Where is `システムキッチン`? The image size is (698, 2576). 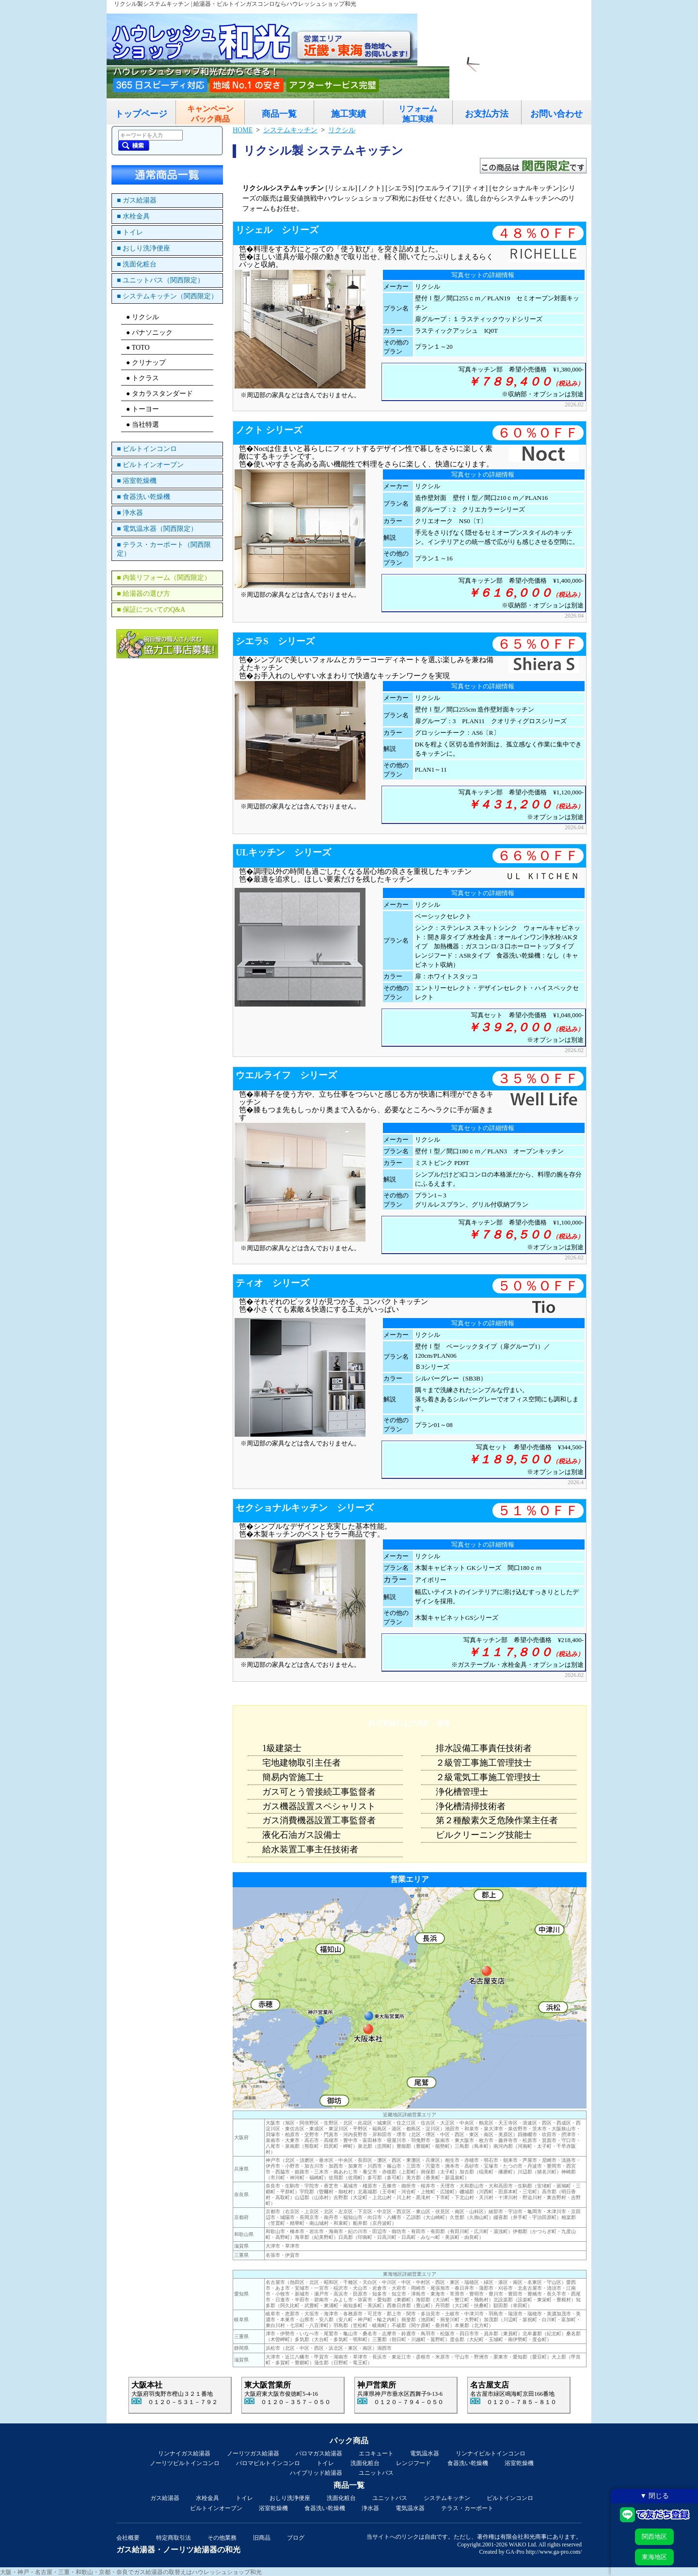
システムキッチン is located at coordinates (447, 2498).